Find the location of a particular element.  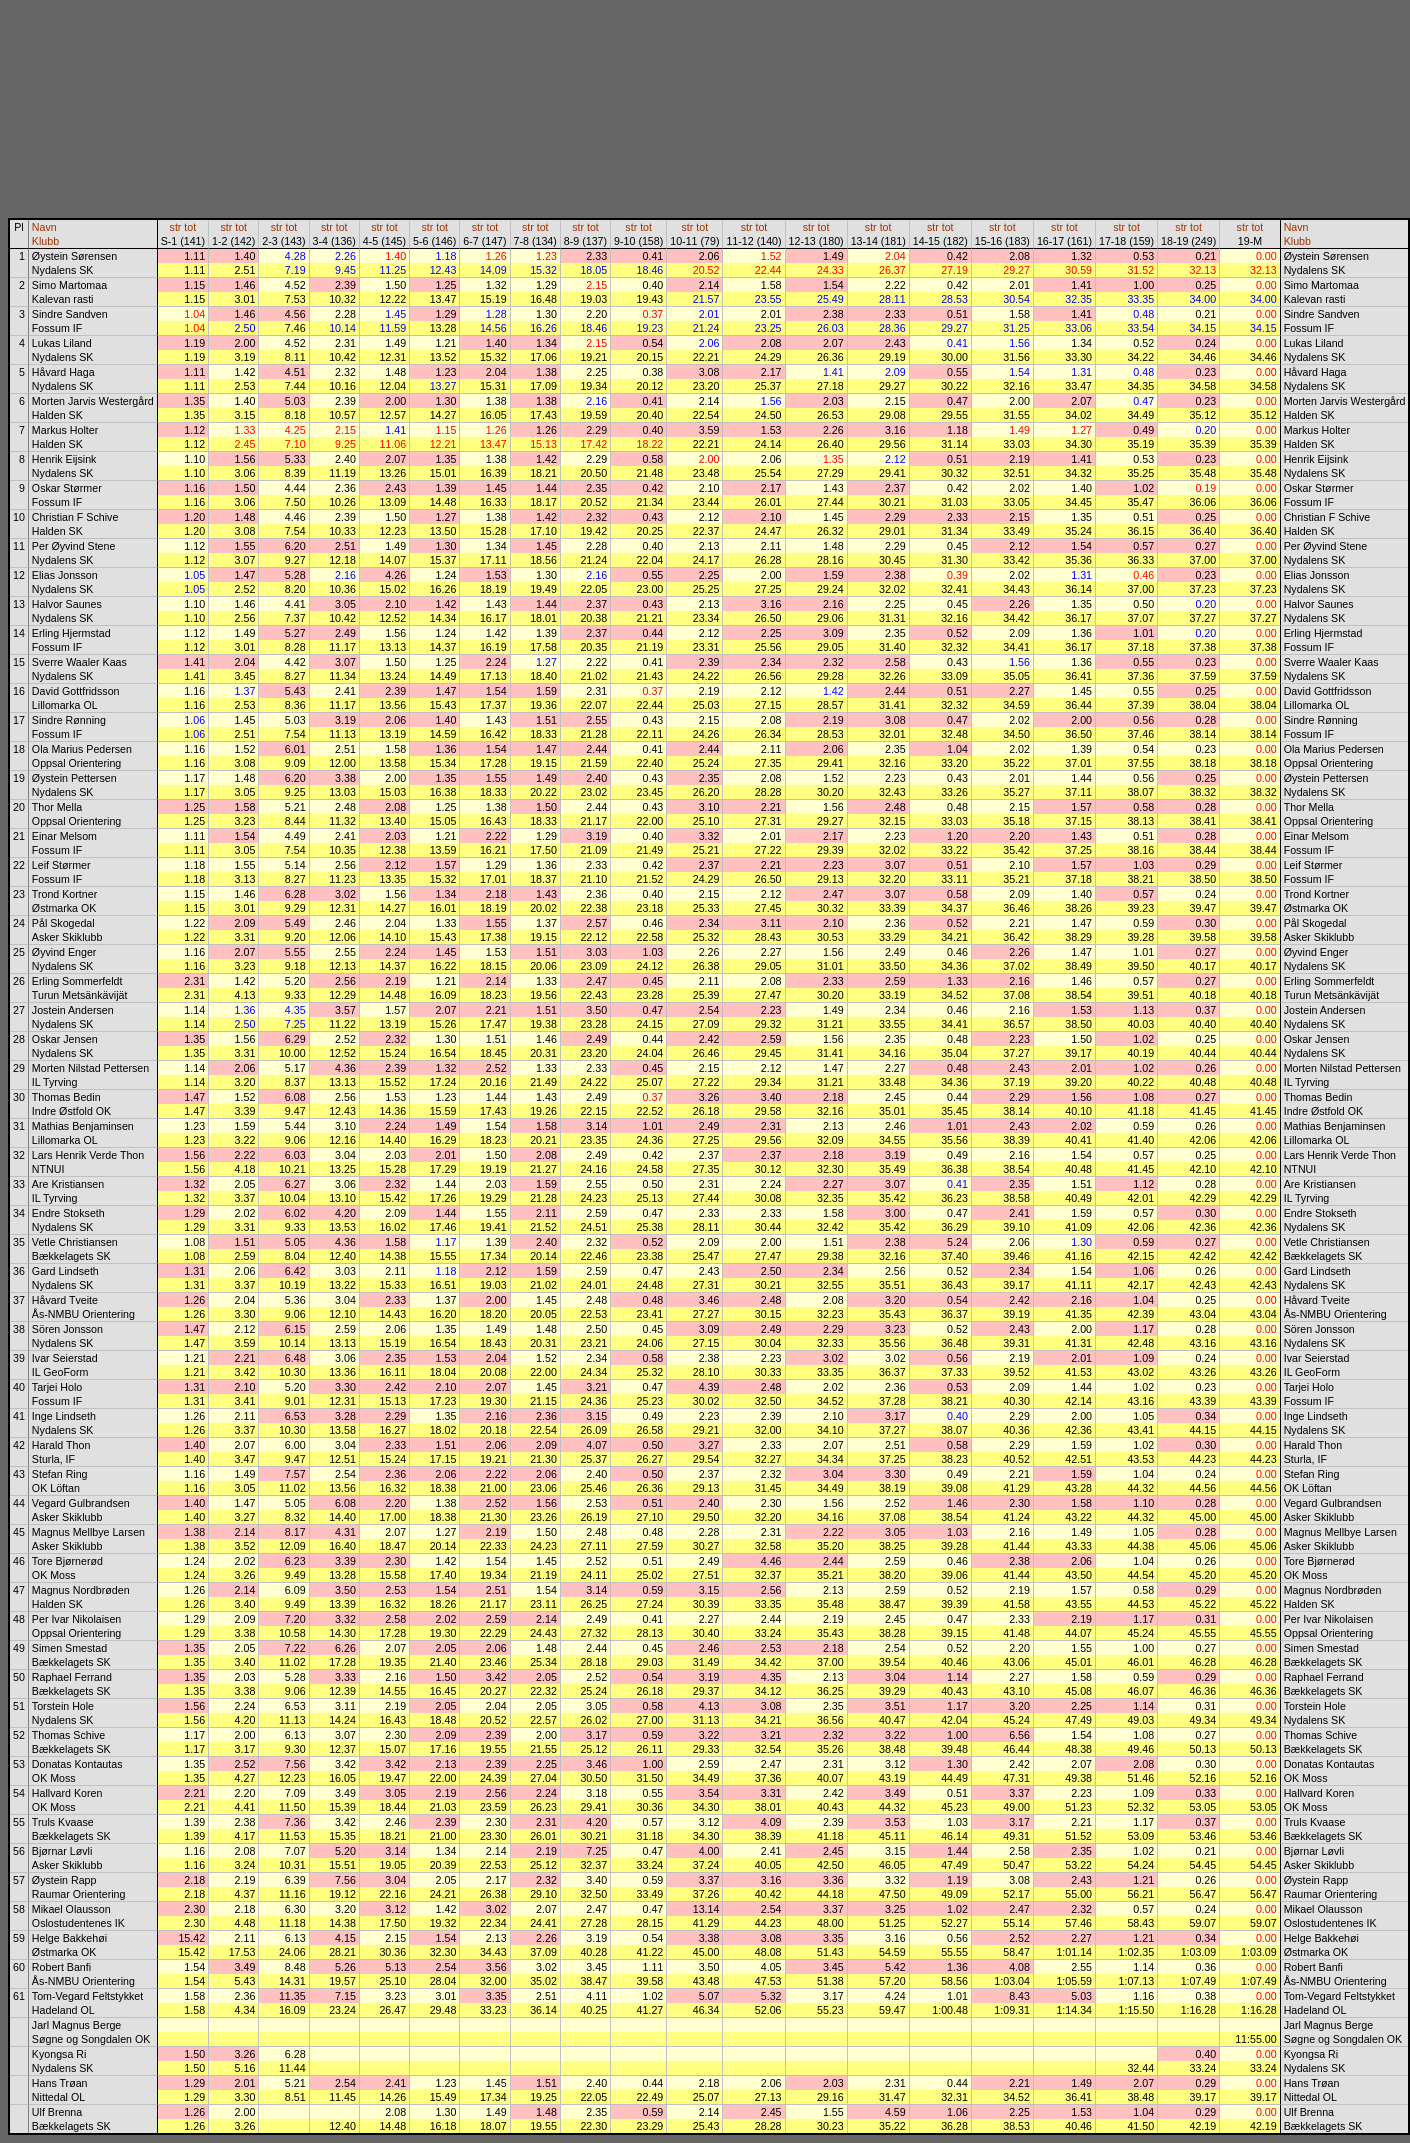

Klubb is located at coordinates (45, 241).